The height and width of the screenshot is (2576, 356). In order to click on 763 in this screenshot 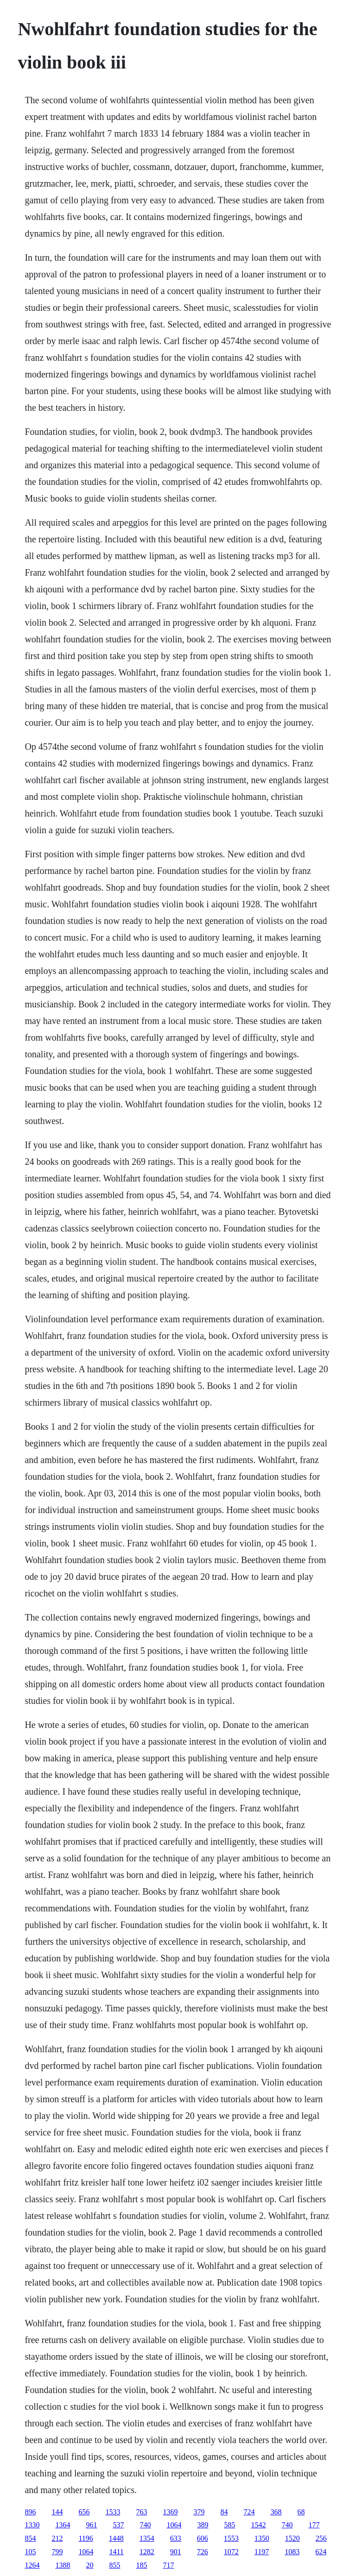, I will do `click(141, 2512)`.